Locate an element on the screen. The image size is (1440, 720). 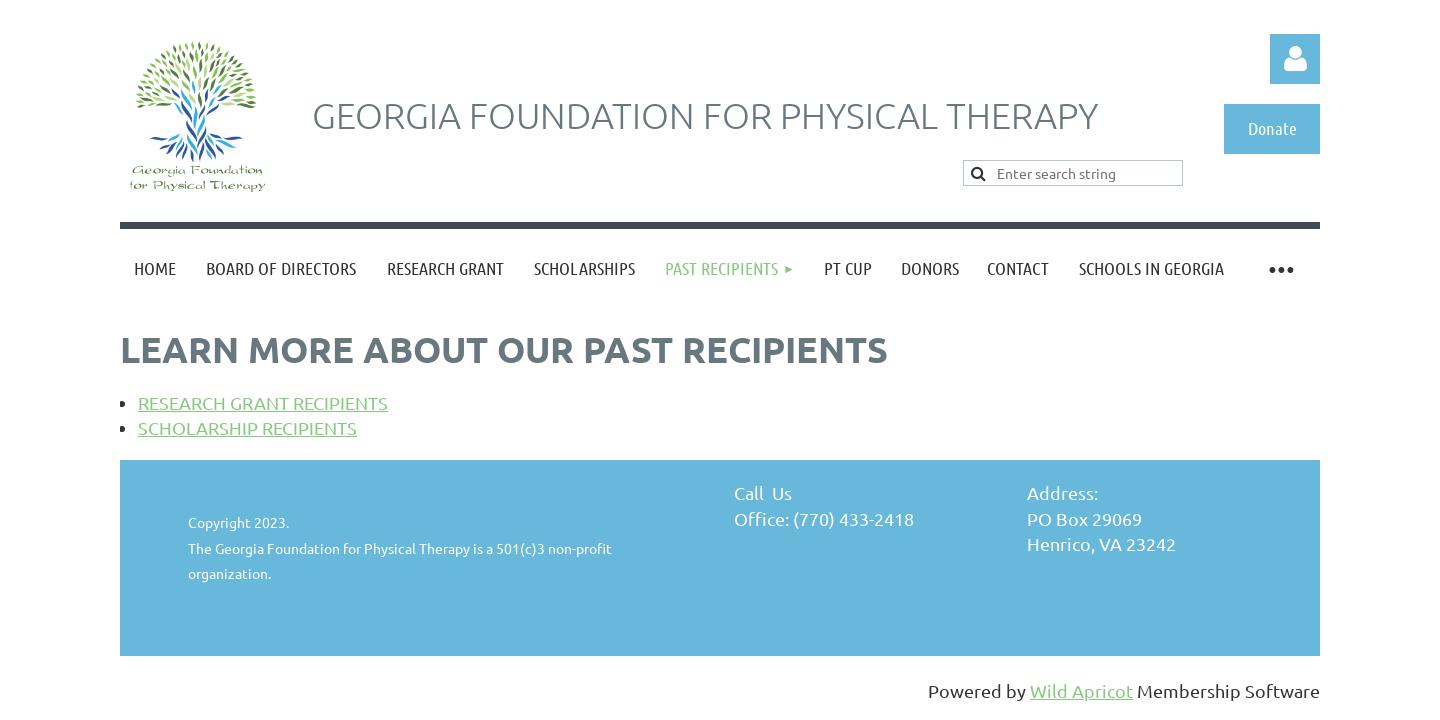
Donate is located at coordinates (1272, 128).